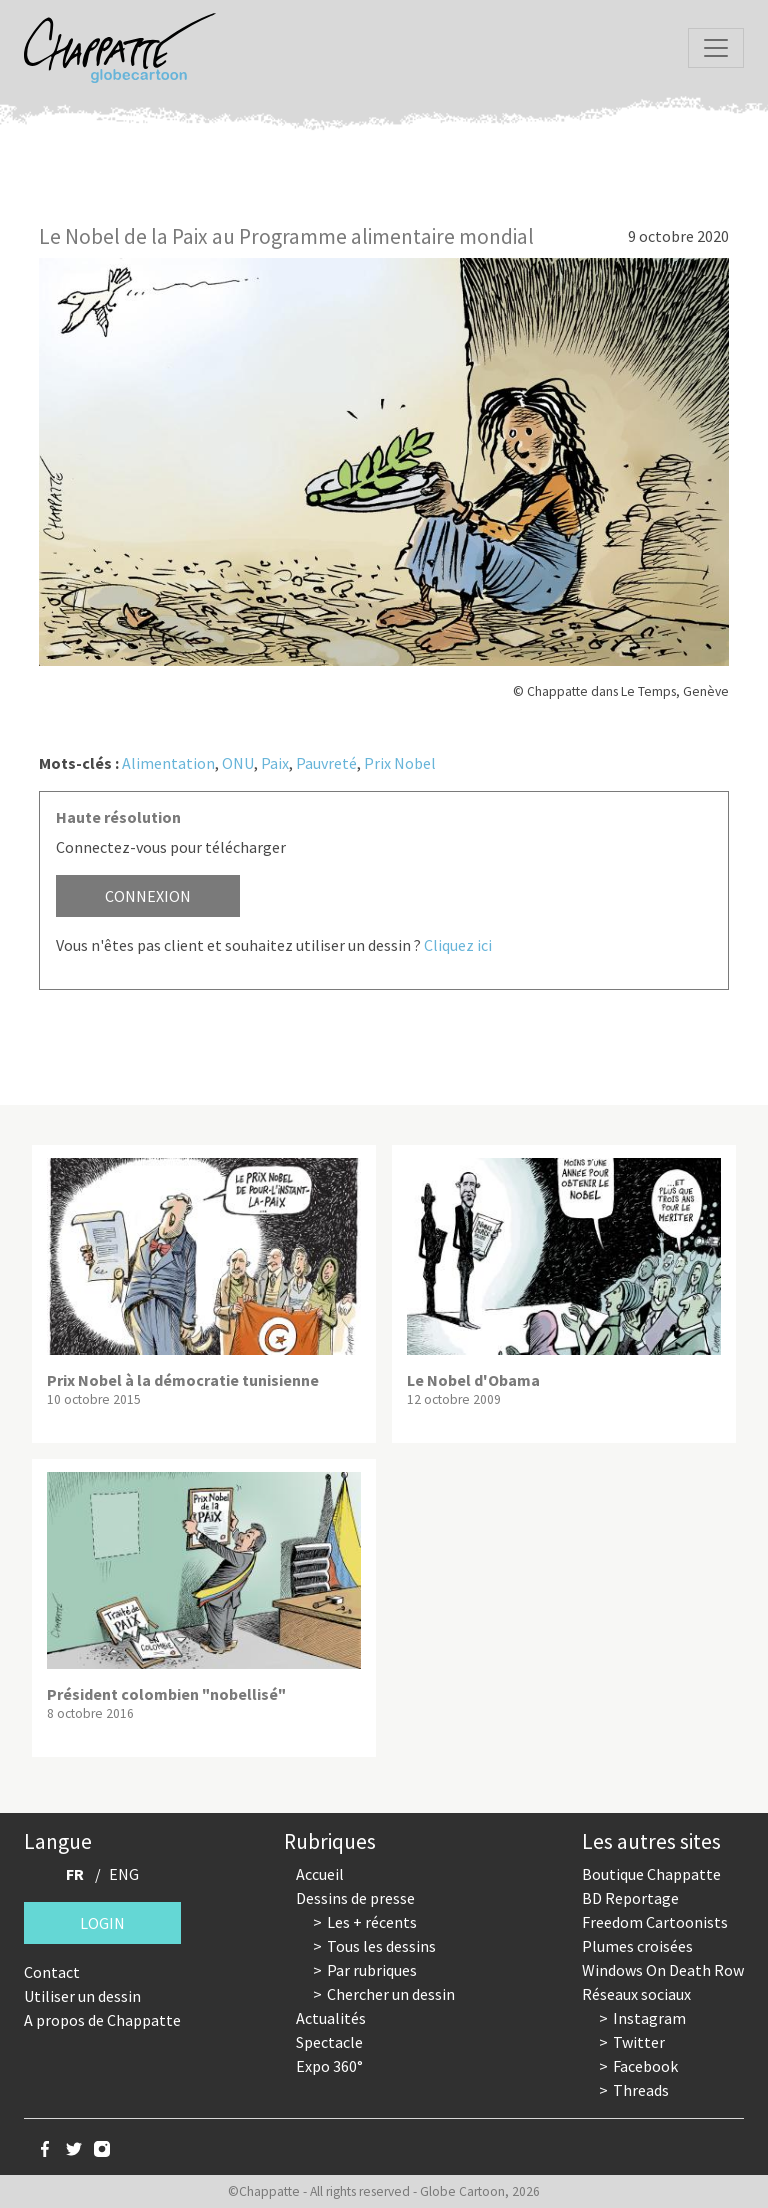  I want to click on FR, so click(75, 1874).